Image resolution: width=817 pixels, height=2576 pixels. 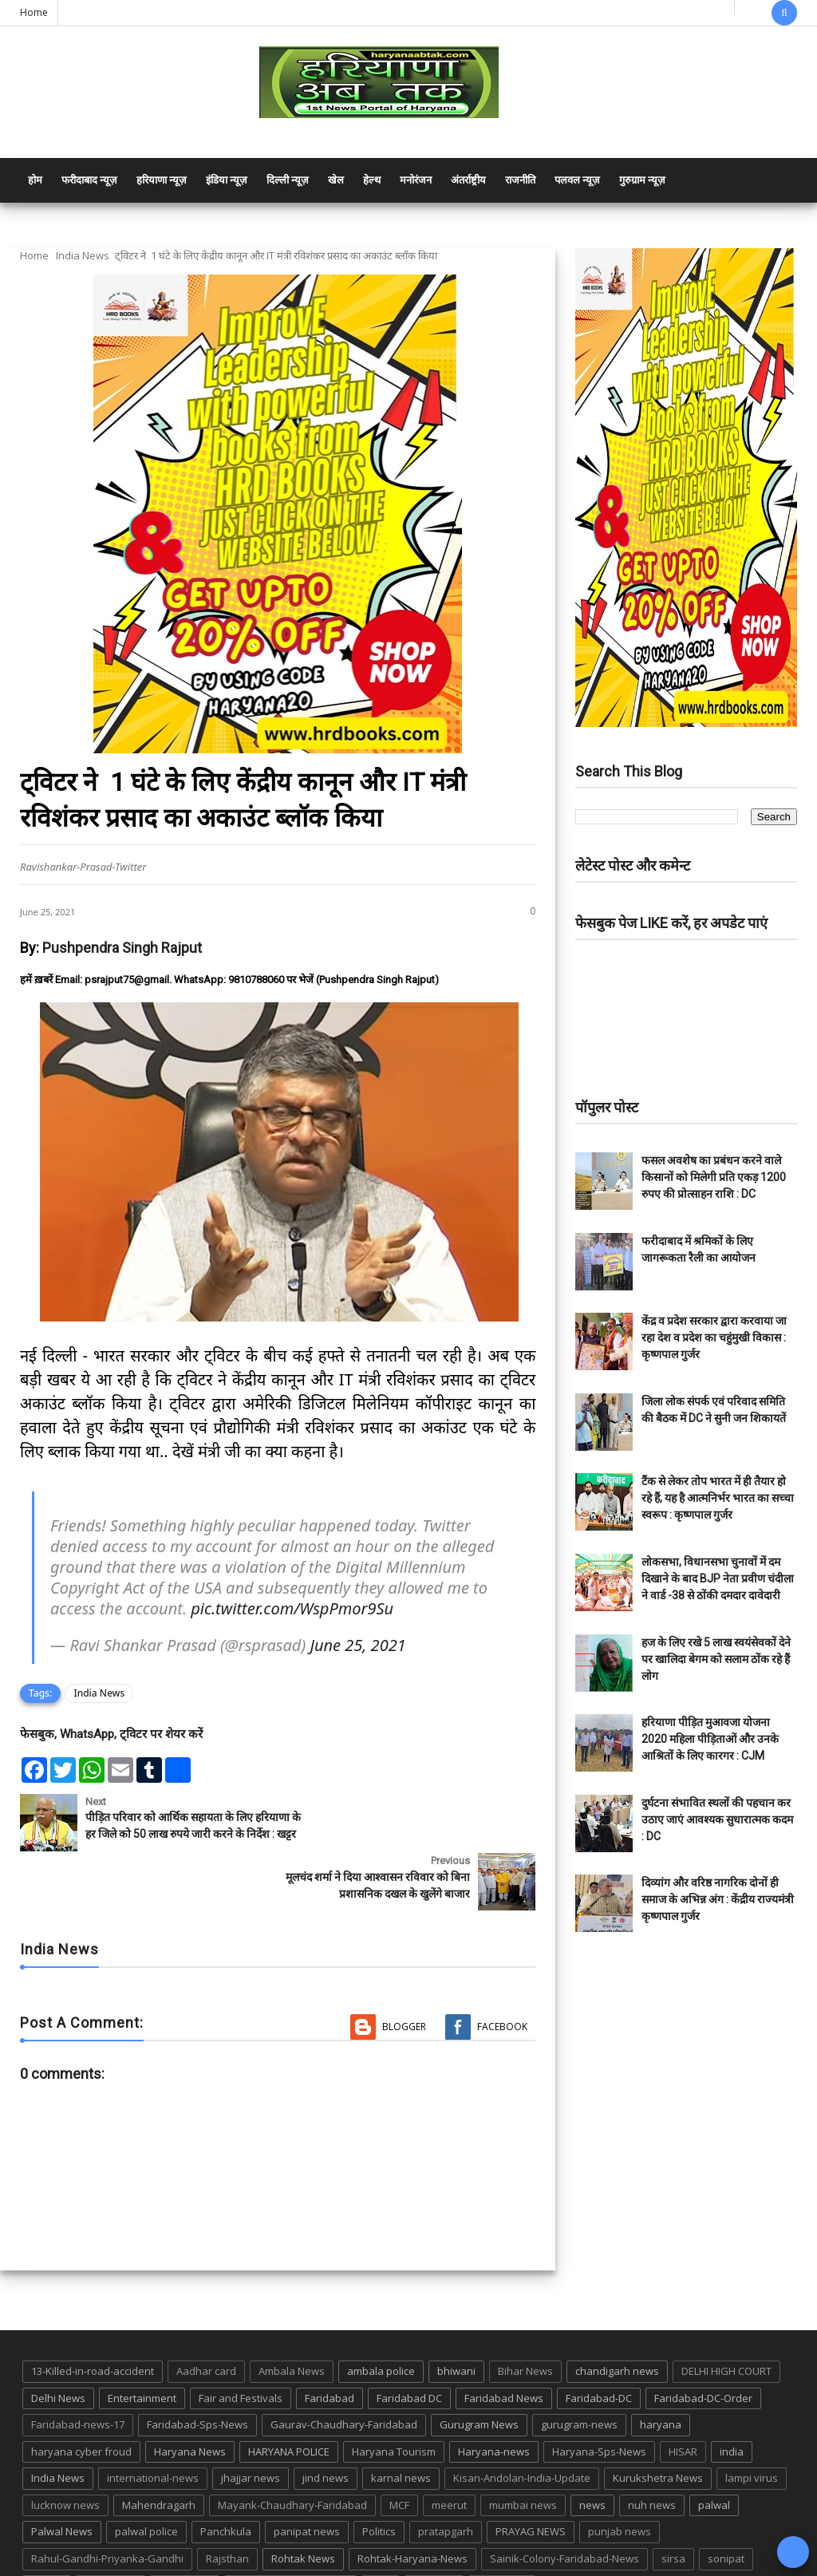 What do you see at coordinates (456, 2320) in the screenshot?
I see `bhiwani` at bounding box center [456, 2320].